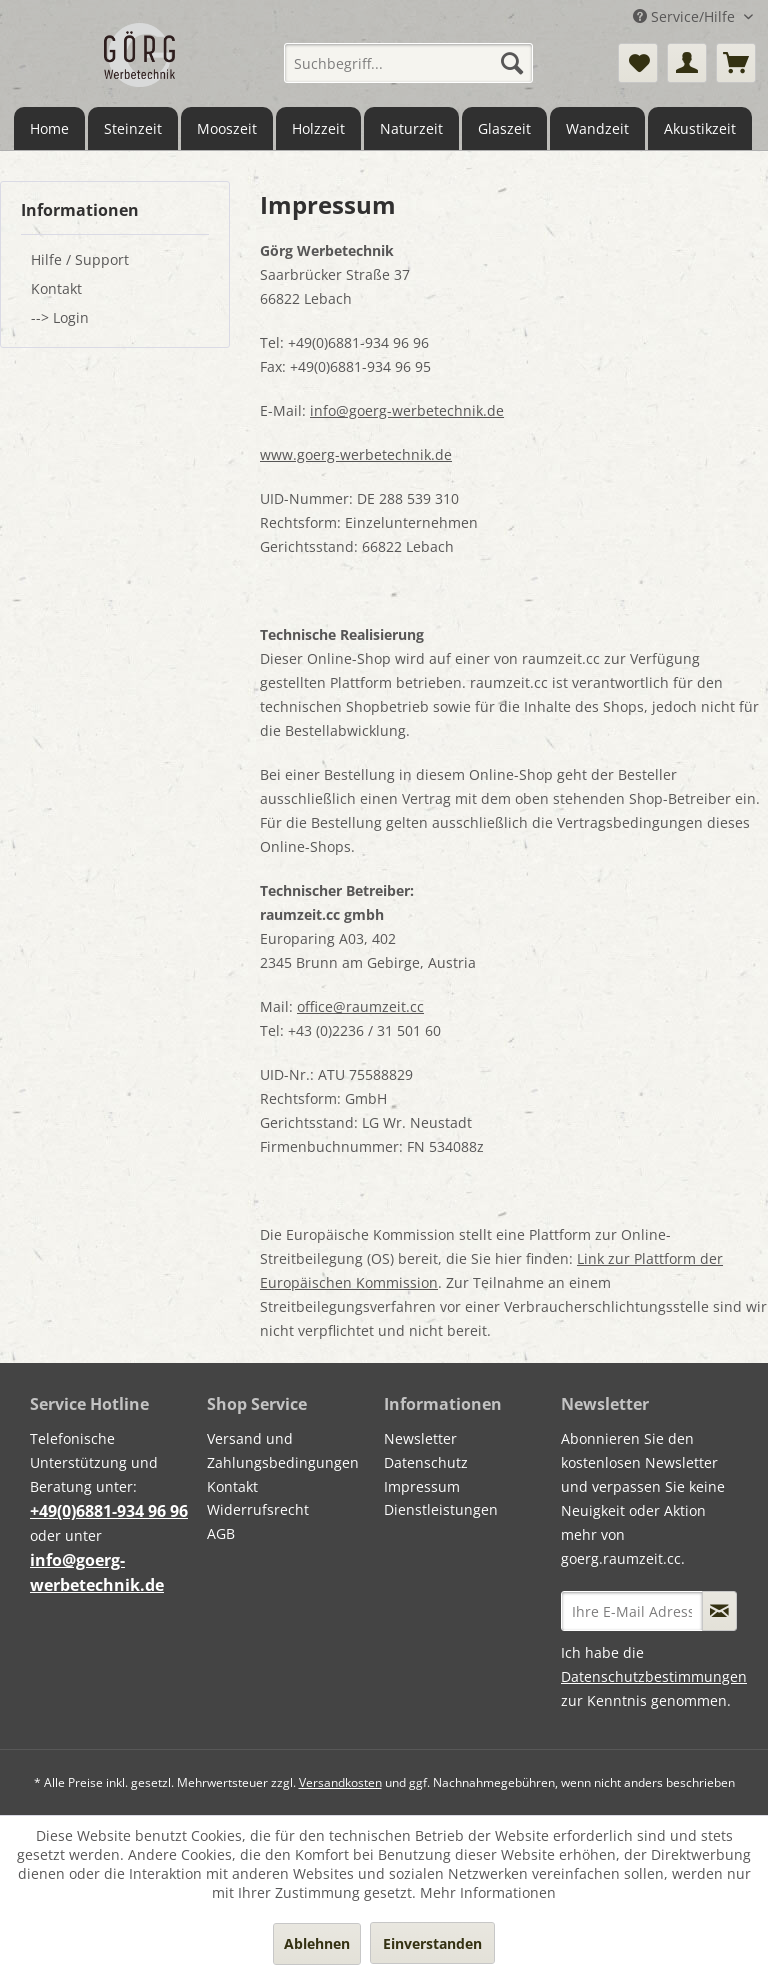 Image resolution: width=768 pixels, height=1975 pixels. I want to click on [Suchbegriff...], so click(409, 63).